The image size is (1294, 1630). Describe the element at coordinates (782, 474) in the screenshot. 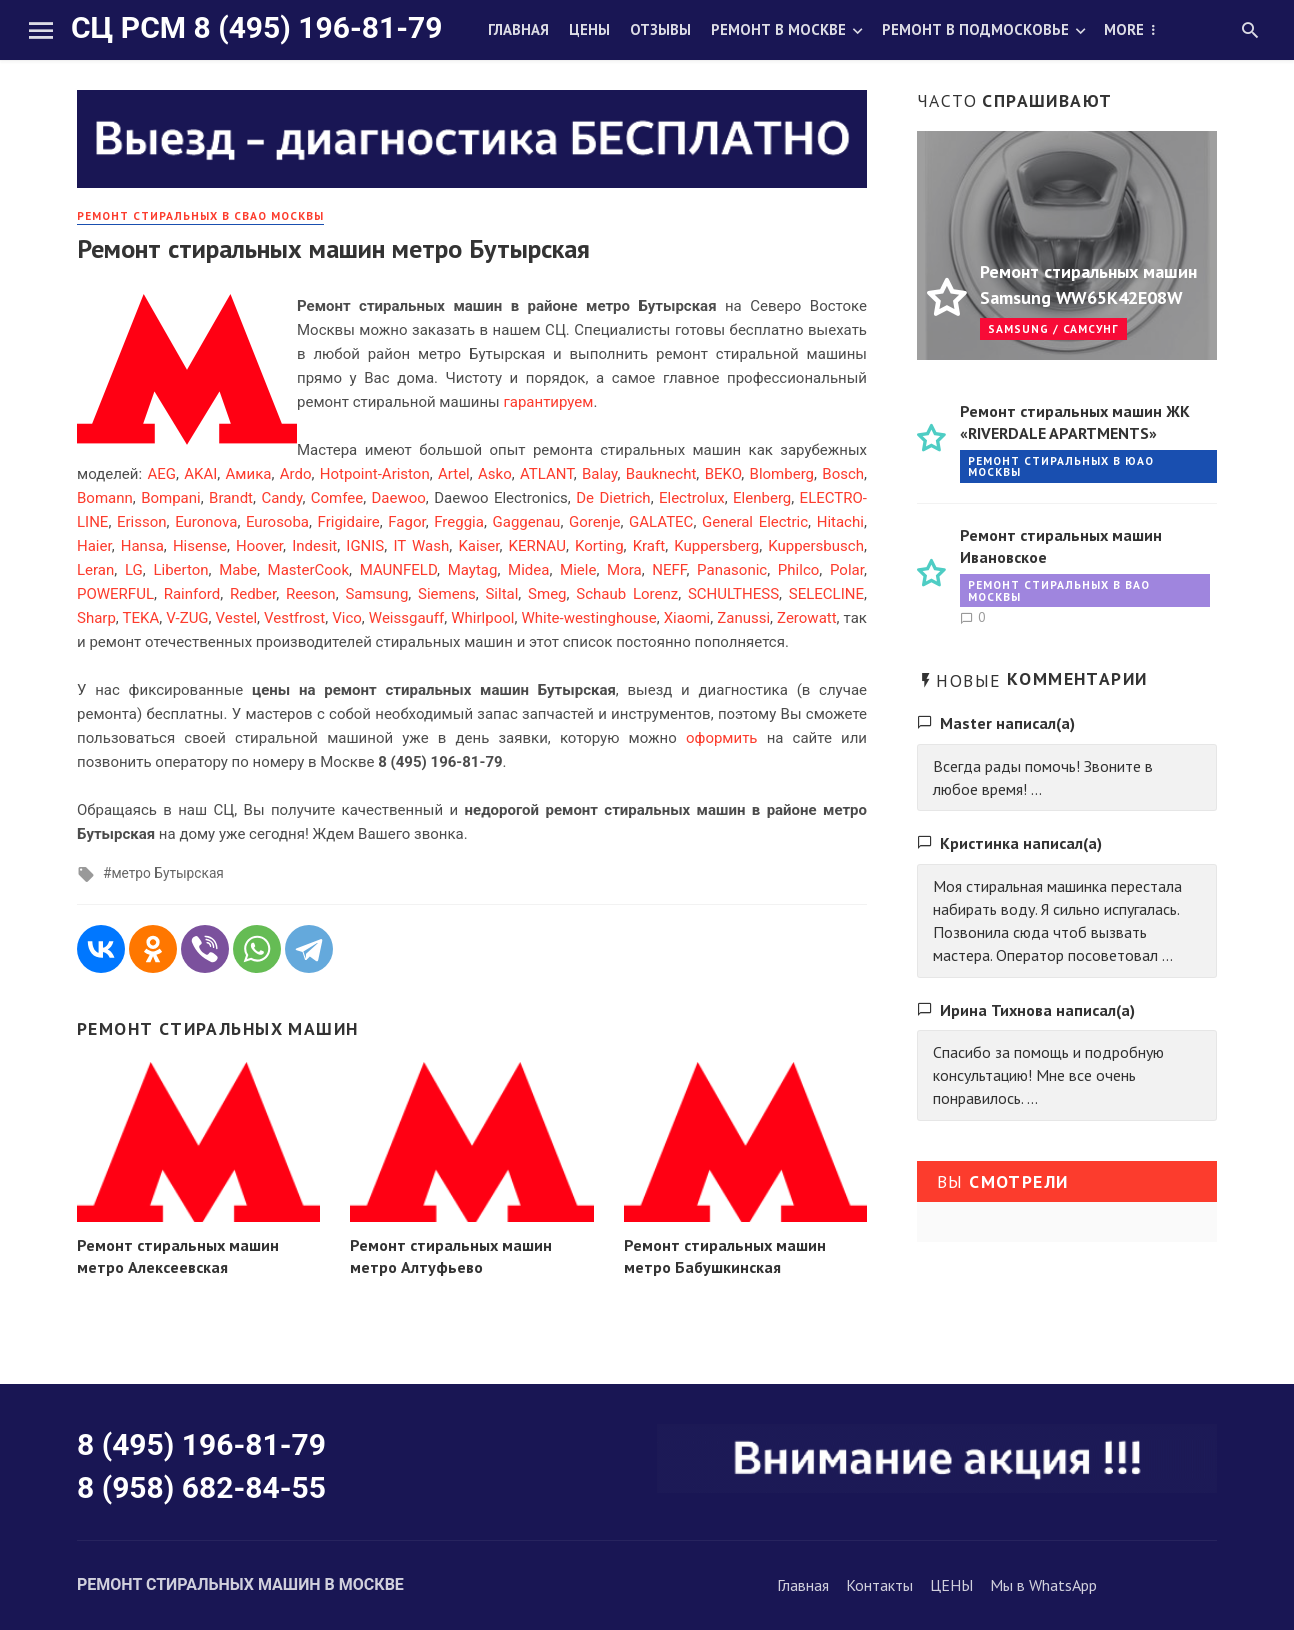

I see `Blomberg` at that location.